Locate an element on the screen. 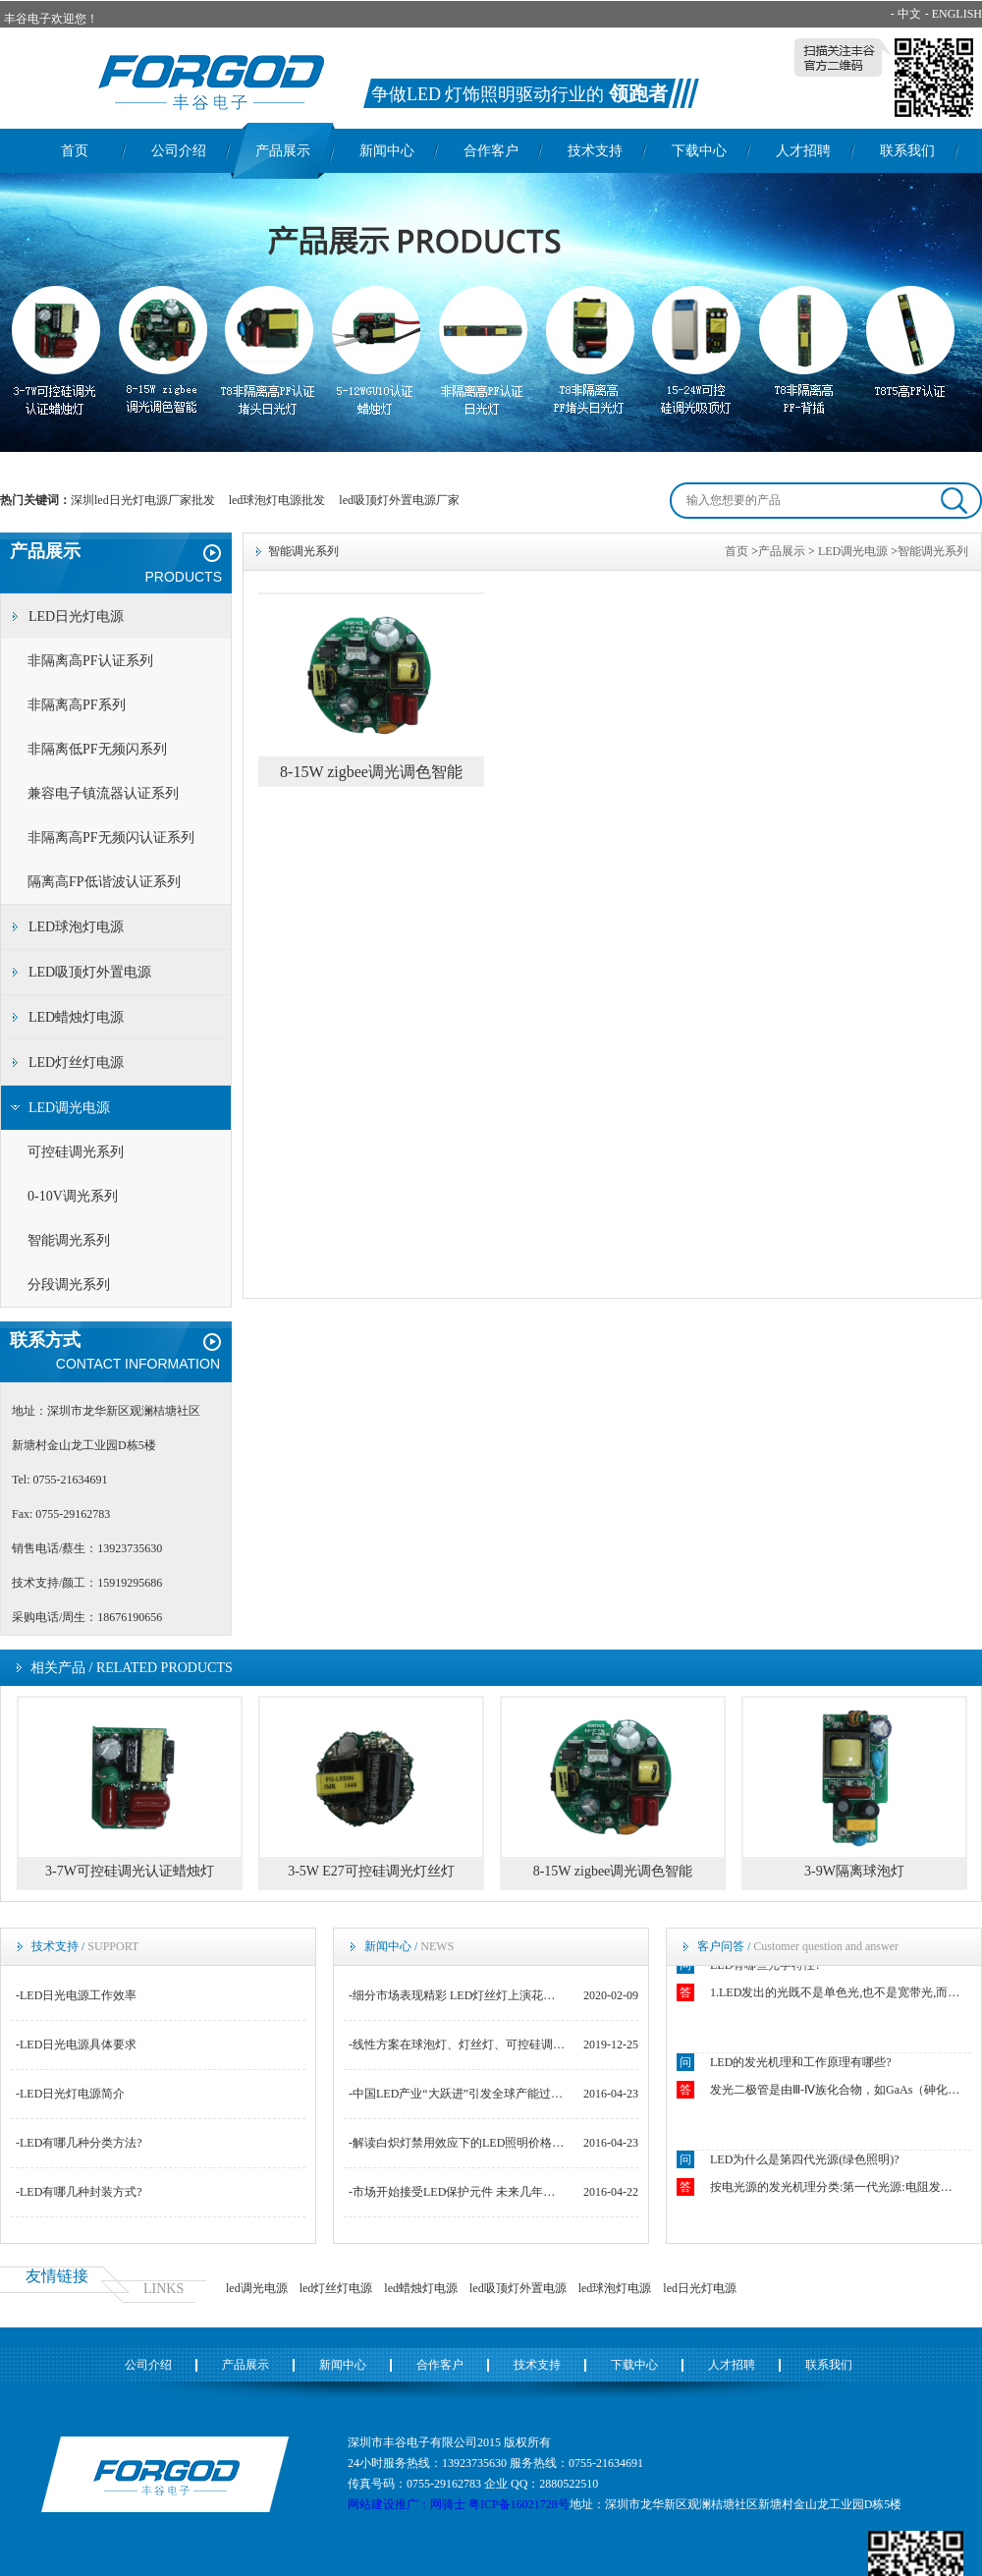 This screenshot has width=982, height=2576. 丰谷电子欢迎您！ is located at coordinates (51, 19).